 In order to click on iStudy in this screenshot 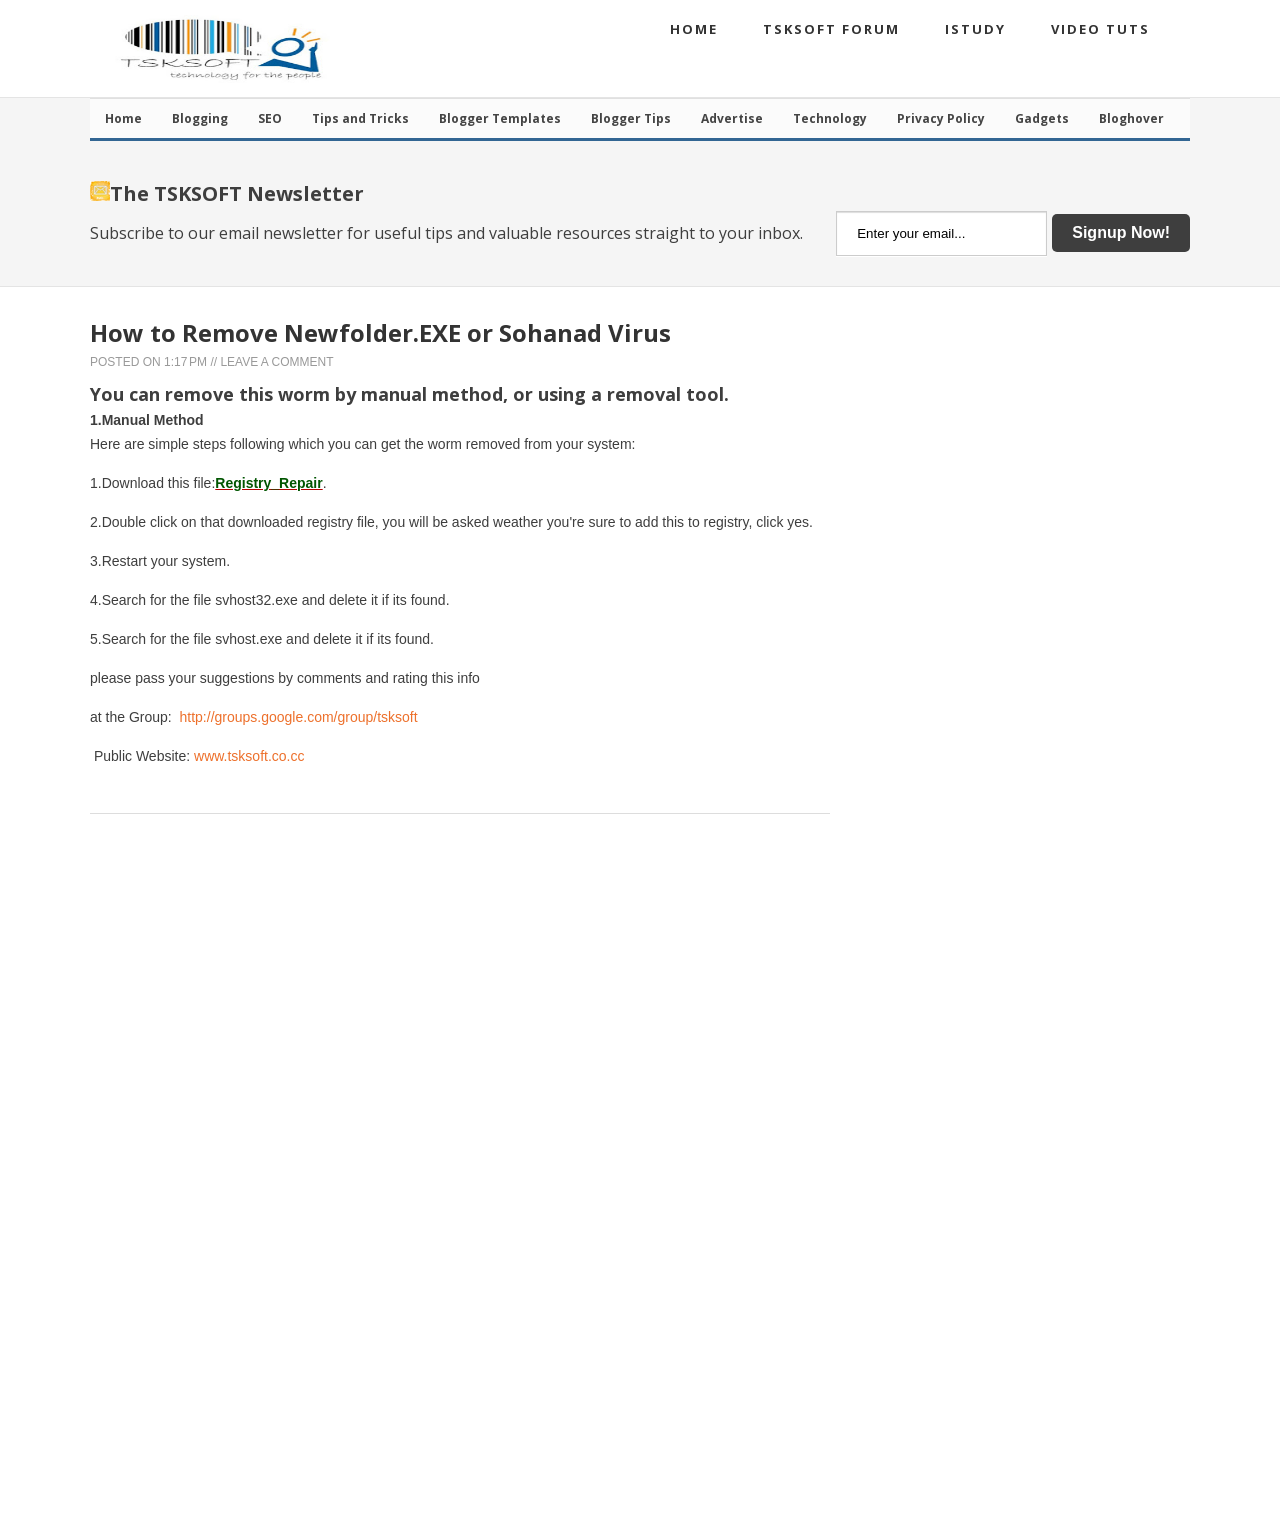, I will do `click(975, 29)`.